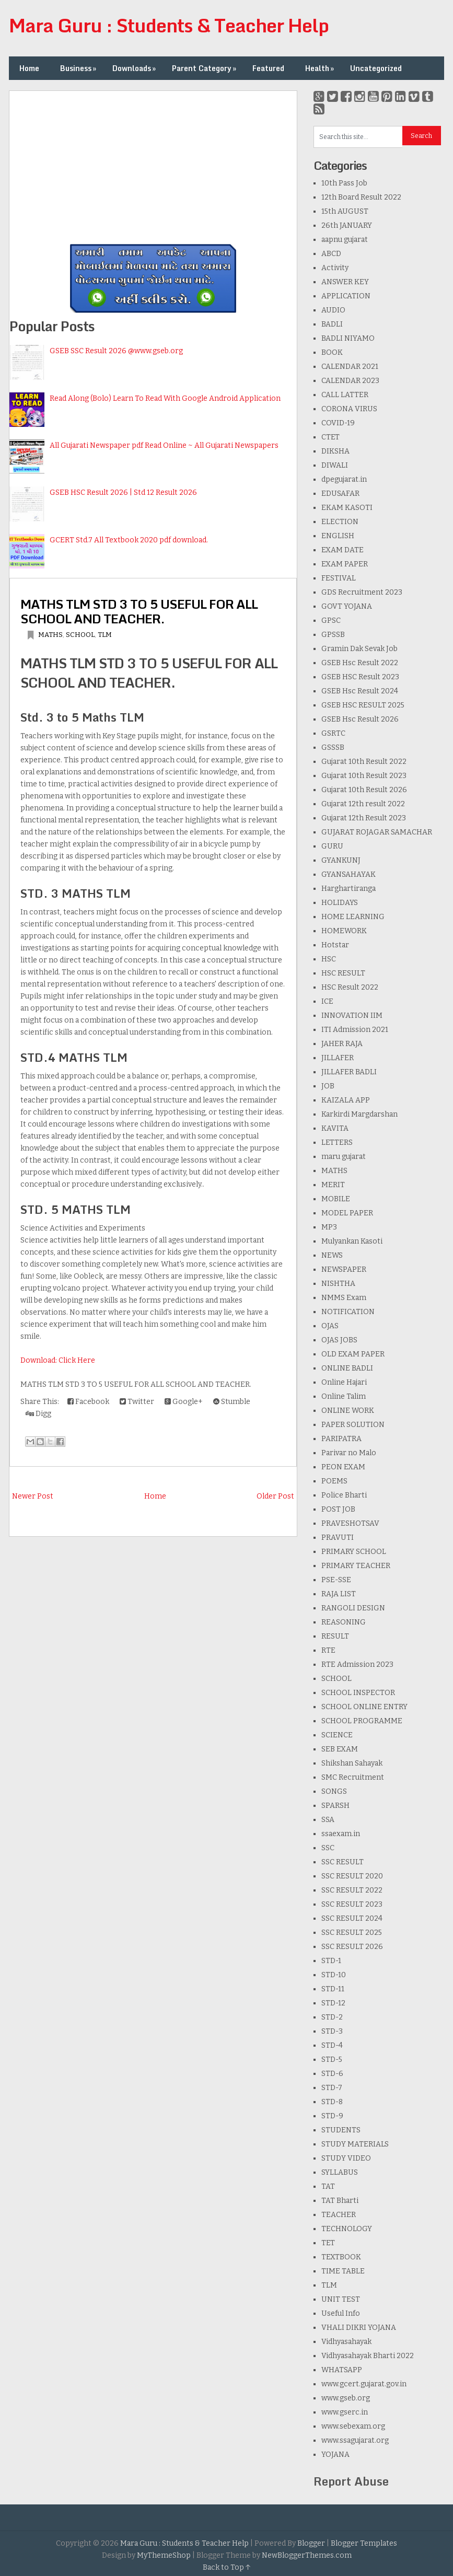  I want to click on Business, so click(79, 68).